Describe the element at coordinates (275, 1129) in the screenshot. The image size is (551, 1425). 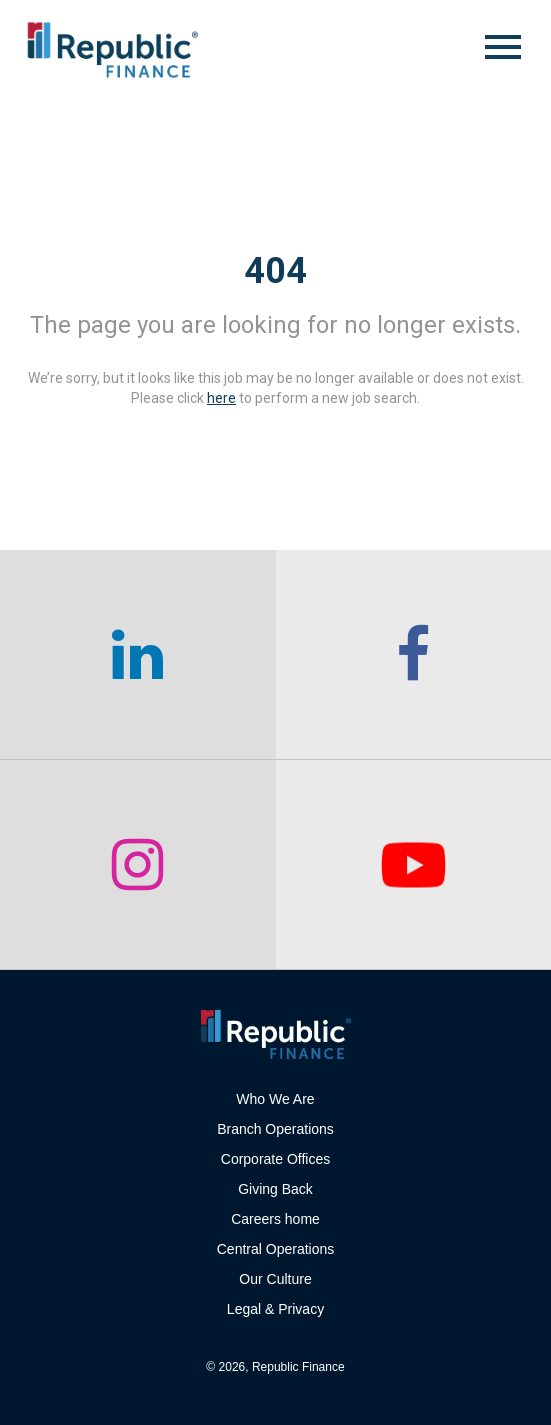
I see `Branch Operations` at that location.